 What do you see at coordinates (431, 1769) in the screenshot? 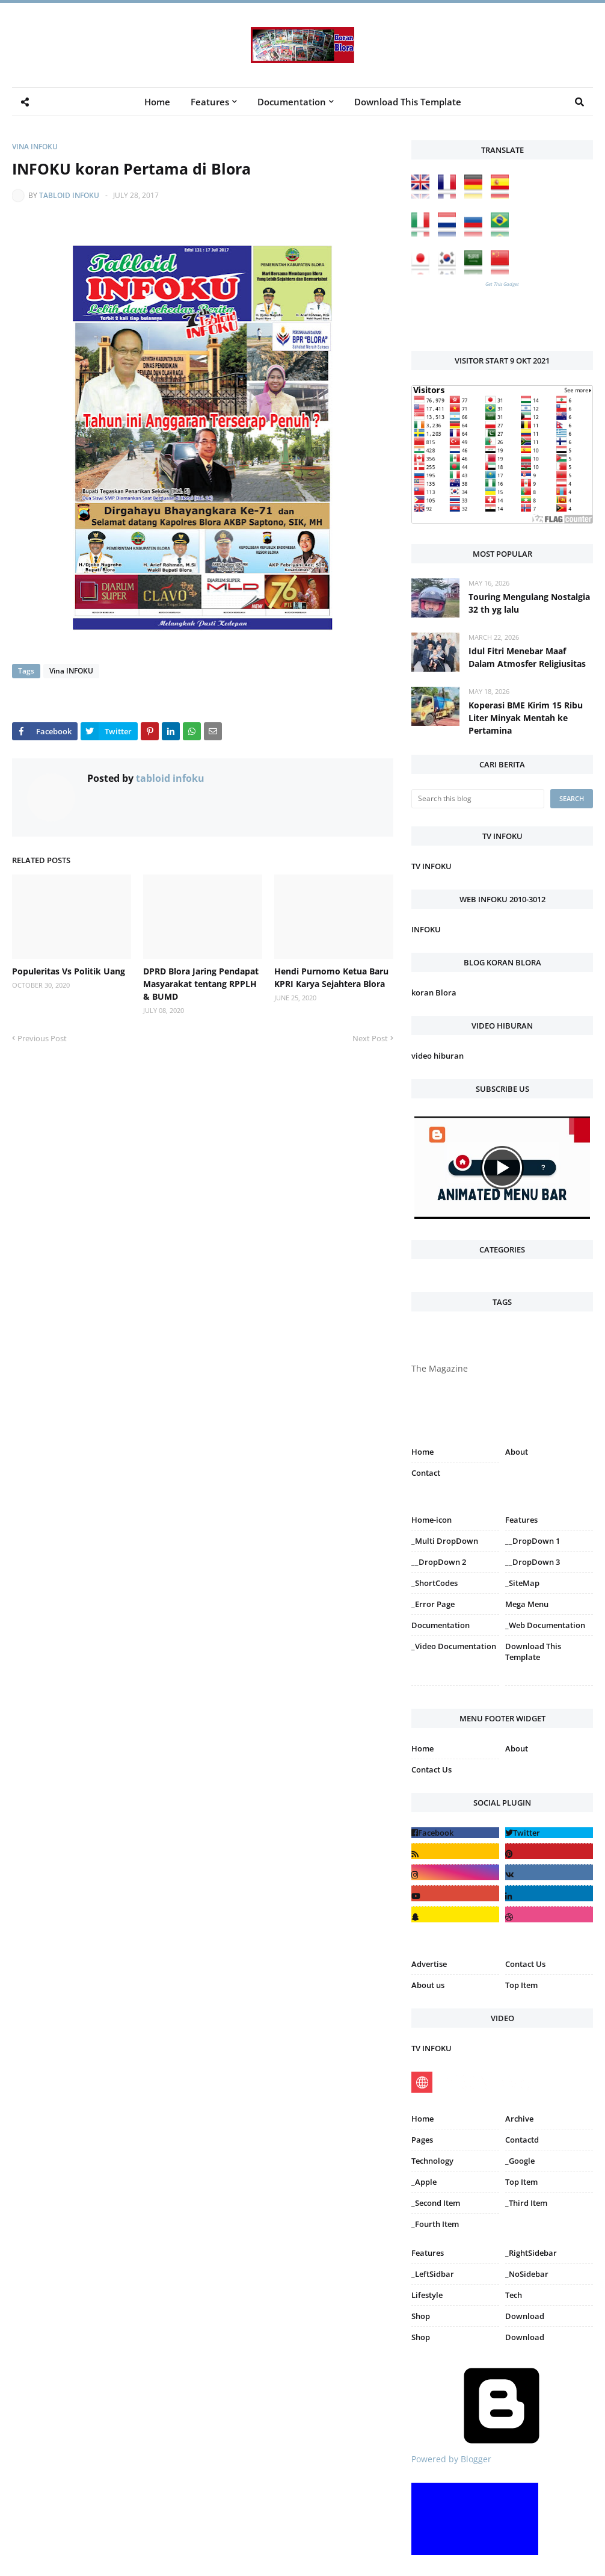
I see `Contact Us` at bounding box center [431, 1769].